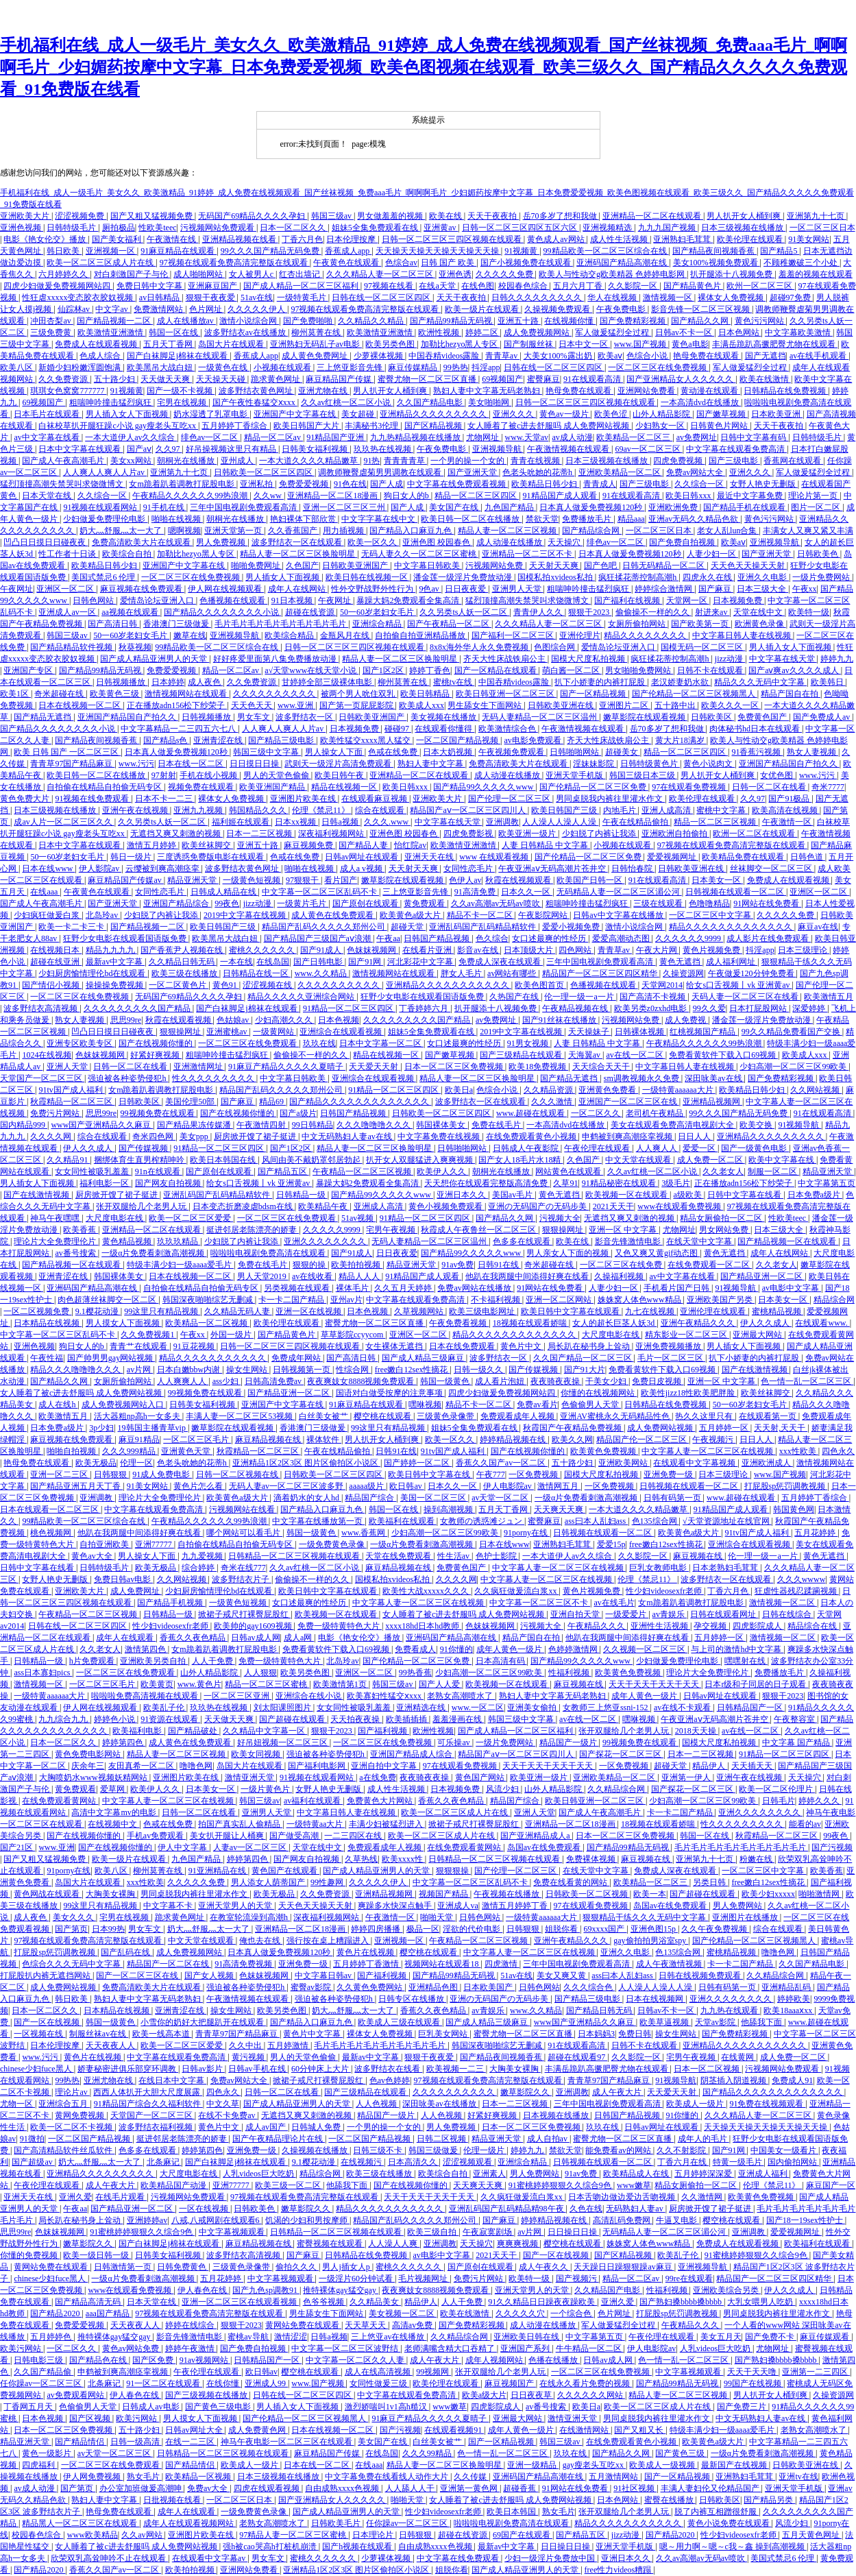 This screenshot has height=2576, width=856. What do you see at coordinates (770, 787) in the screenshot?
I see `日韩一区二区在线看` at bounding box center [770, 787].